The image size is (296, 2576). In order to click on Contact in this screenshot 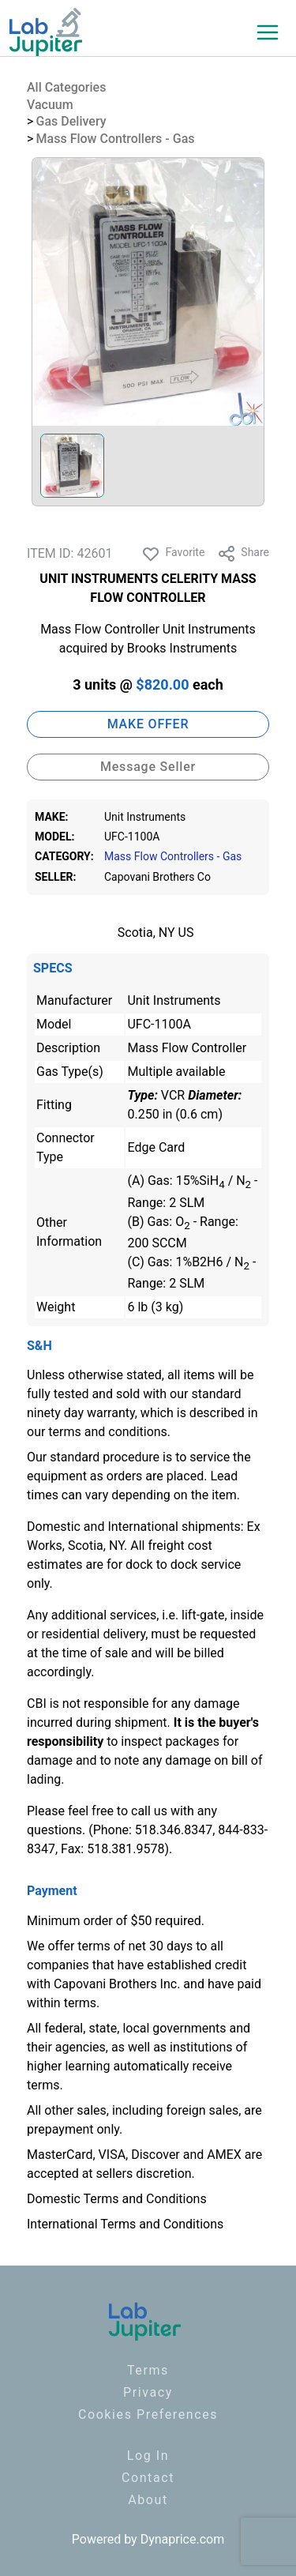, I will do `click(148, 2477)`.